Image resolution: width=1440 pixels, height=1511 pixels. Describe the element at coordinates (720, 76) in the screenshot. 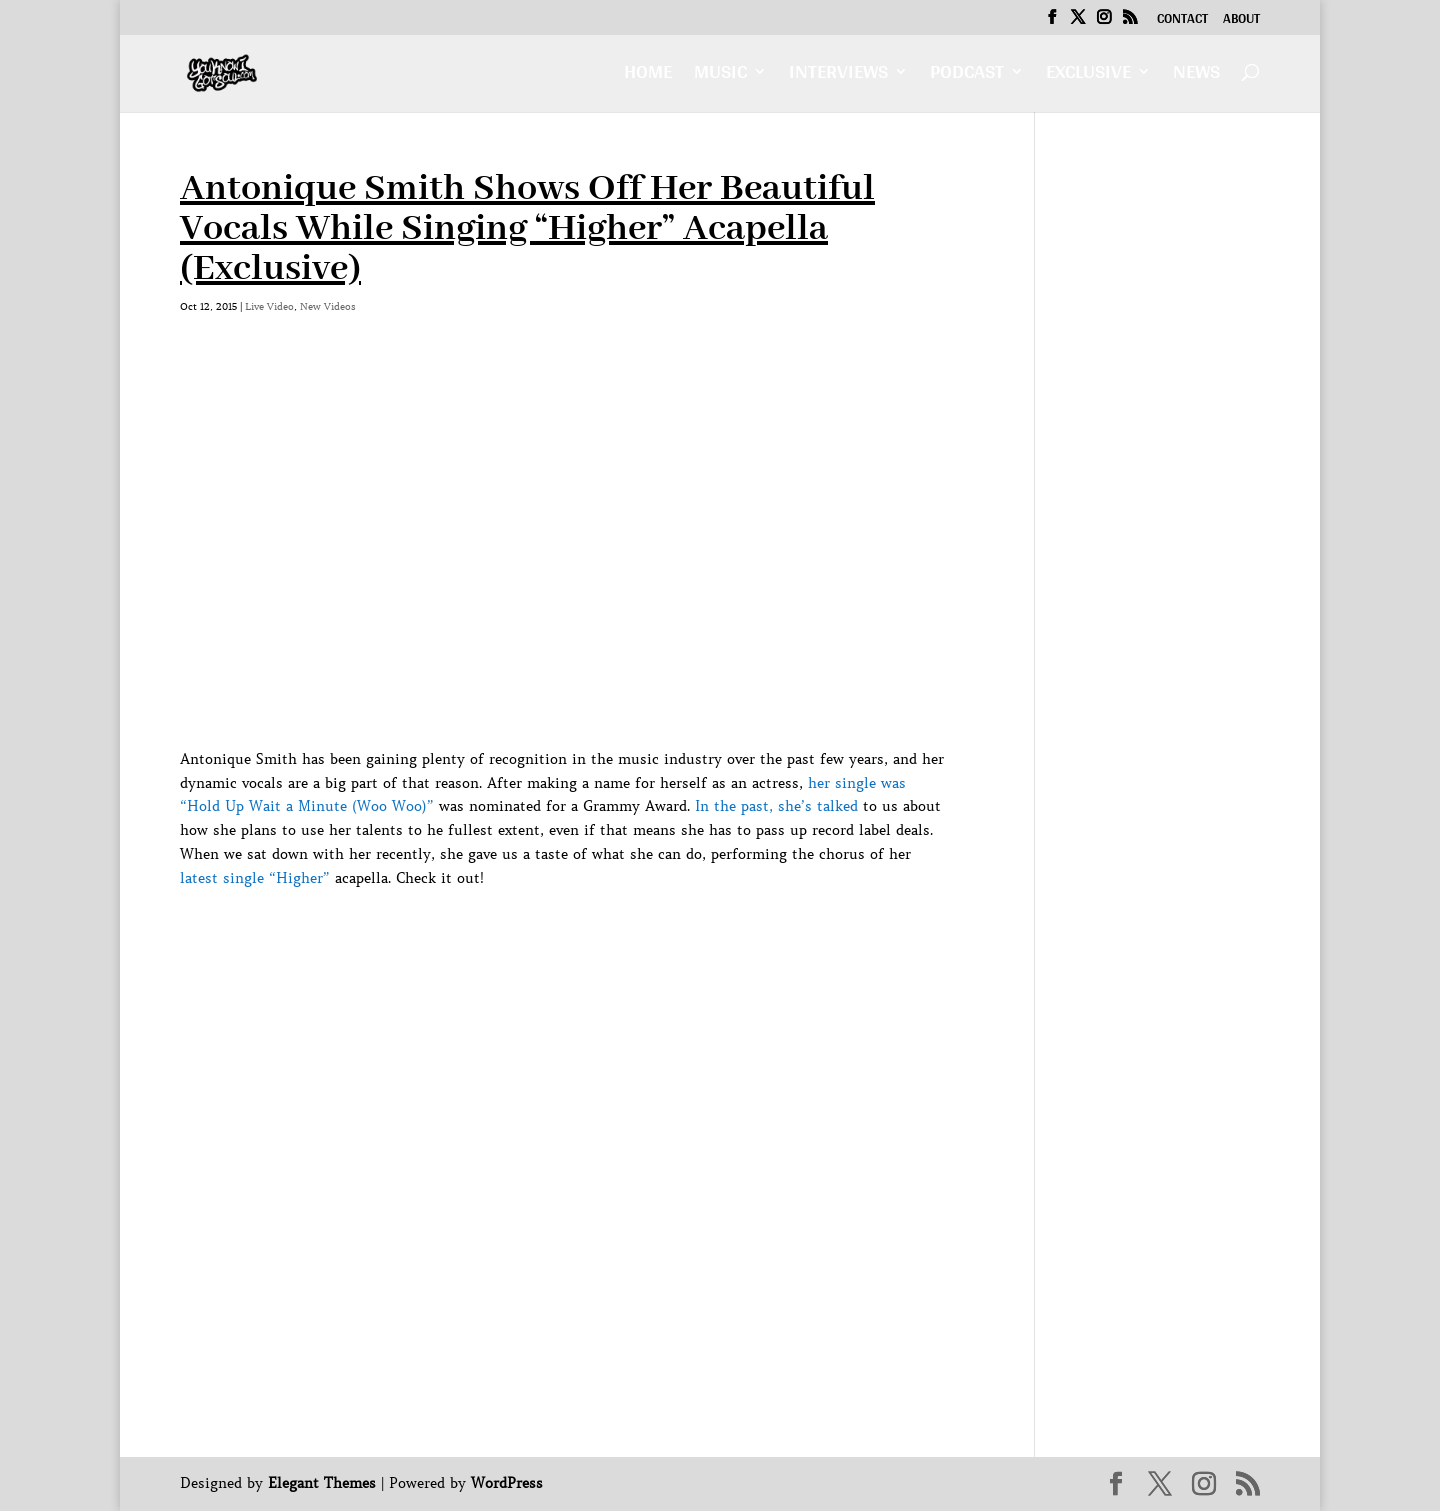

I see `Music` at that location.